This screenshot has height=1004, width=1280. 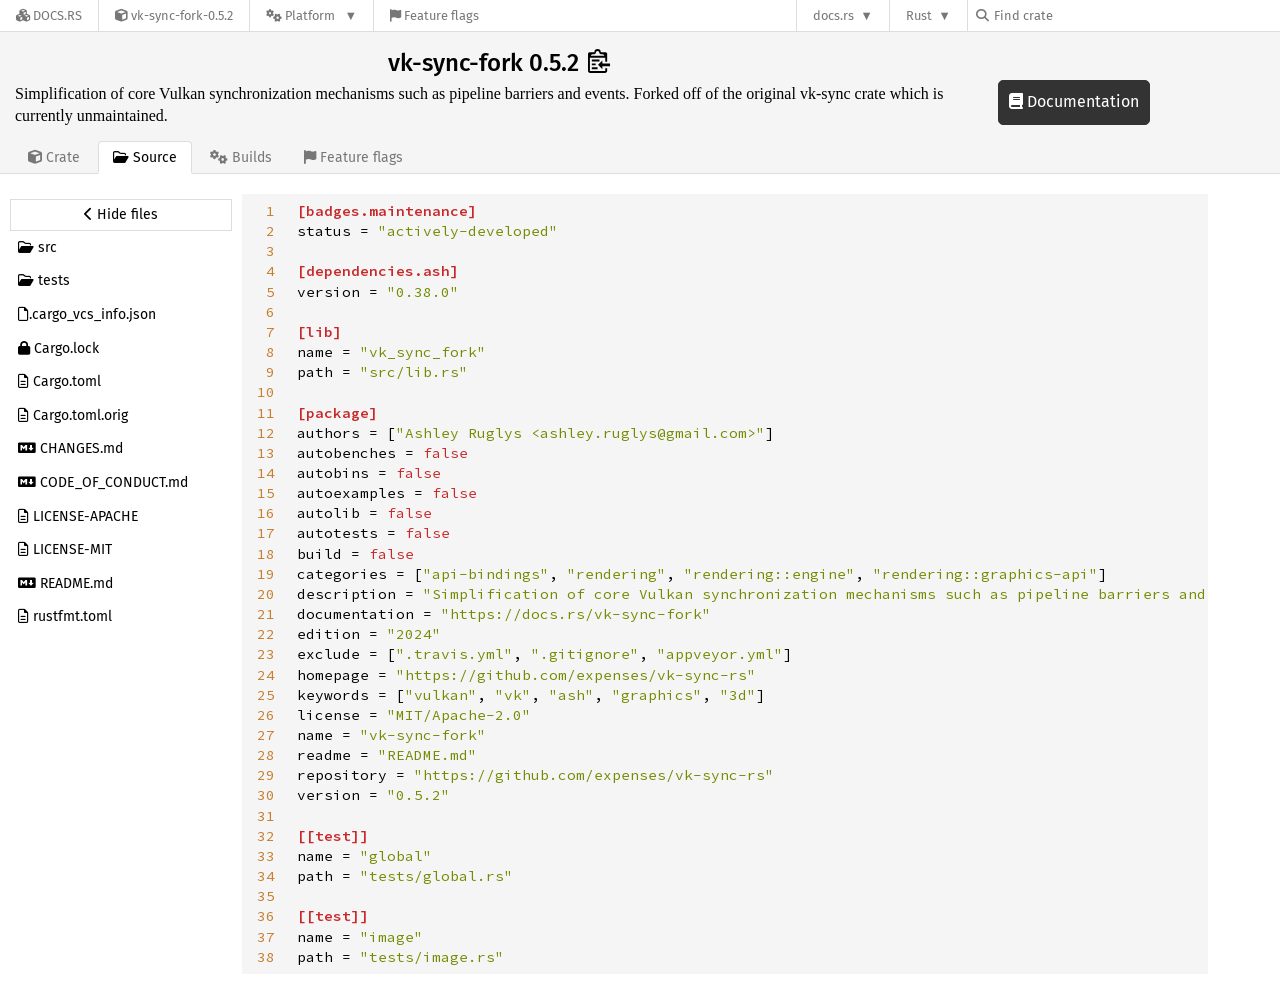 I want to click on 27, so click(x=266, y=735).